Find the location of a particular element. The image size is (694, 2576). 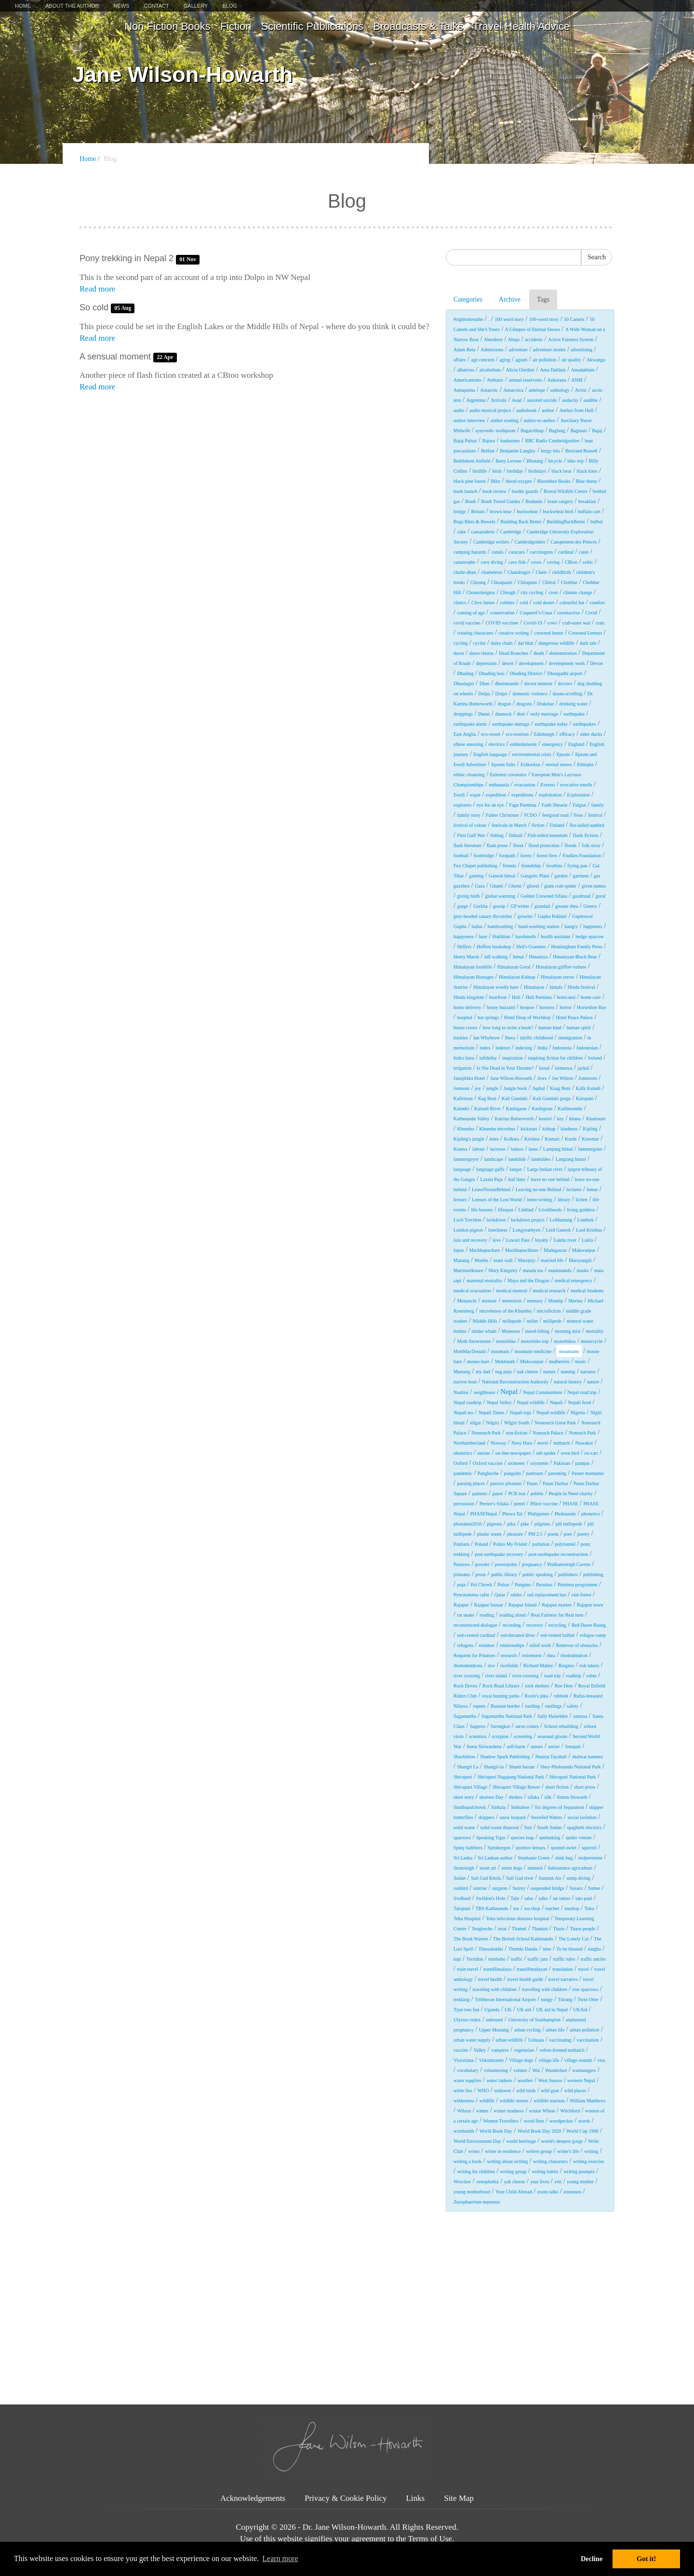

Nonsuch Park is located at coordinates (582, 1432).